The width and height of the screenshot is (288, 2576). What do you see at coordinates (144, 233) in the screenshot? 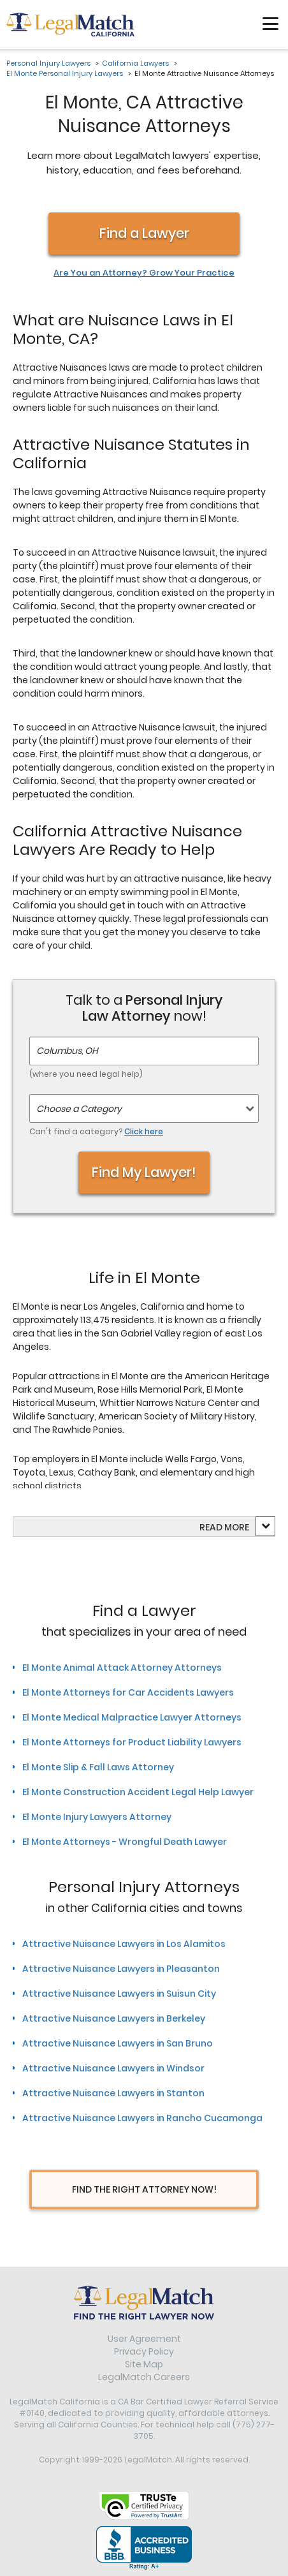
I see `Find a Lawyer` at bounding box center [144, 233].